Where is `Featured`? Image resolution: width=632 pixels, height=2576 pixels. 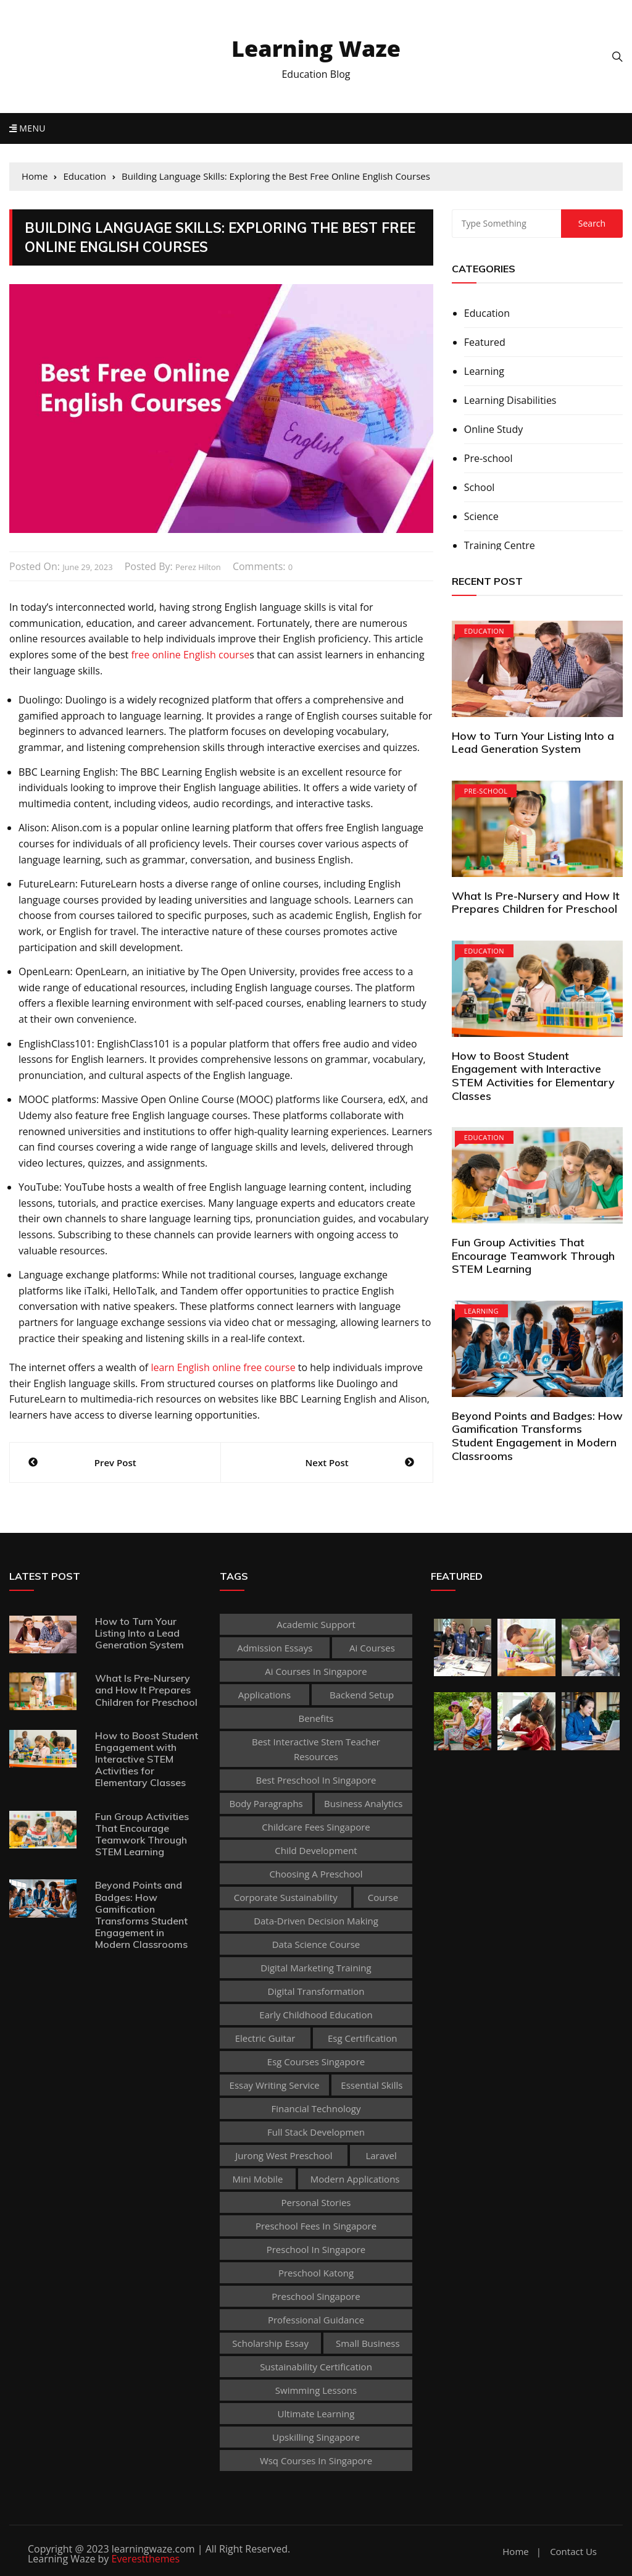
Featured is located at coordinates (484, 342).